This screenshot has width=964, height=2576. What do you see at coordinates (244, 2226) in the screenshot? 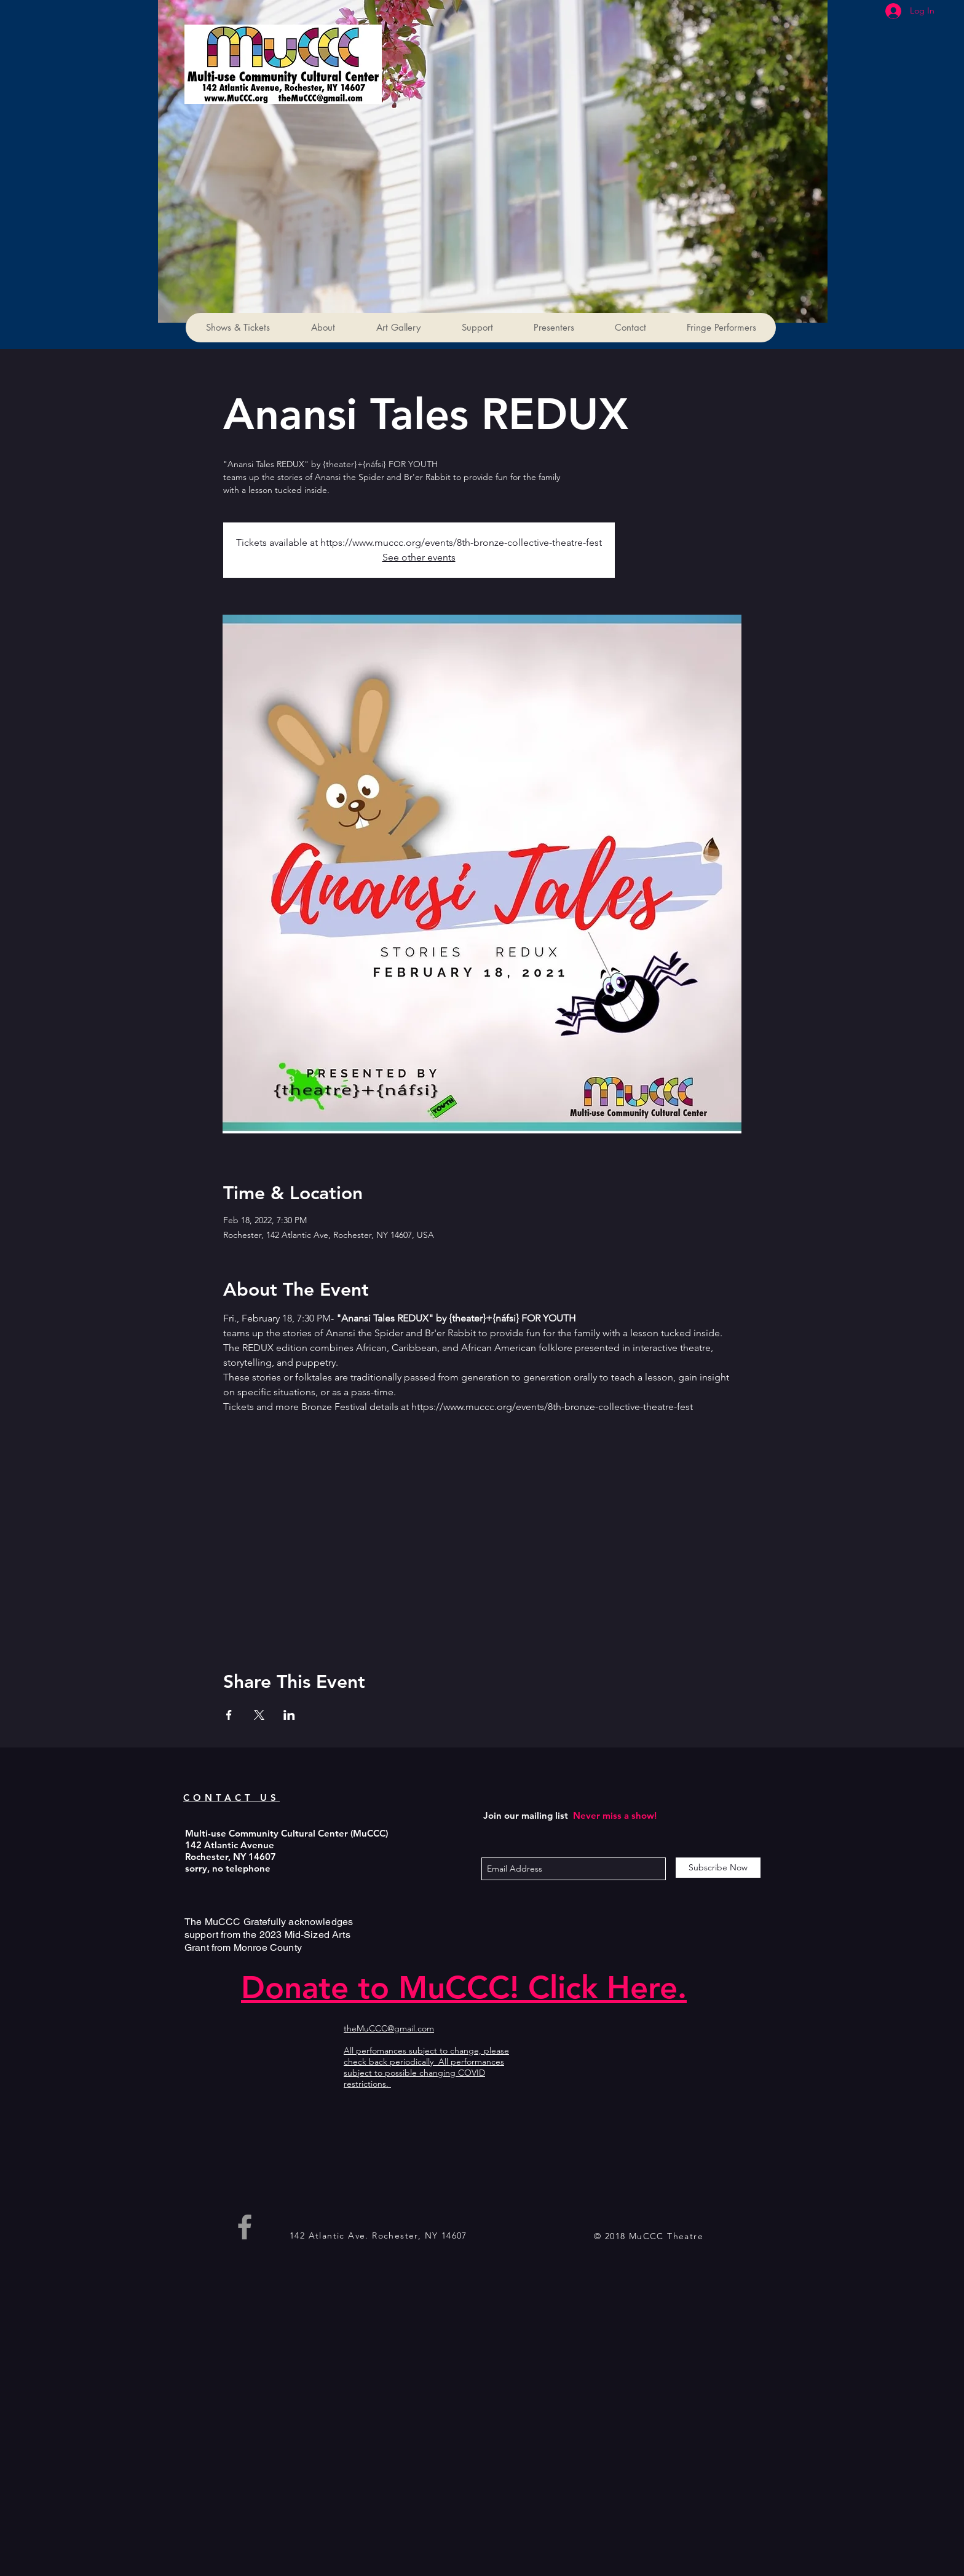
I see `[Grey Facebook Icon]` at bounding box center [244, 2226].